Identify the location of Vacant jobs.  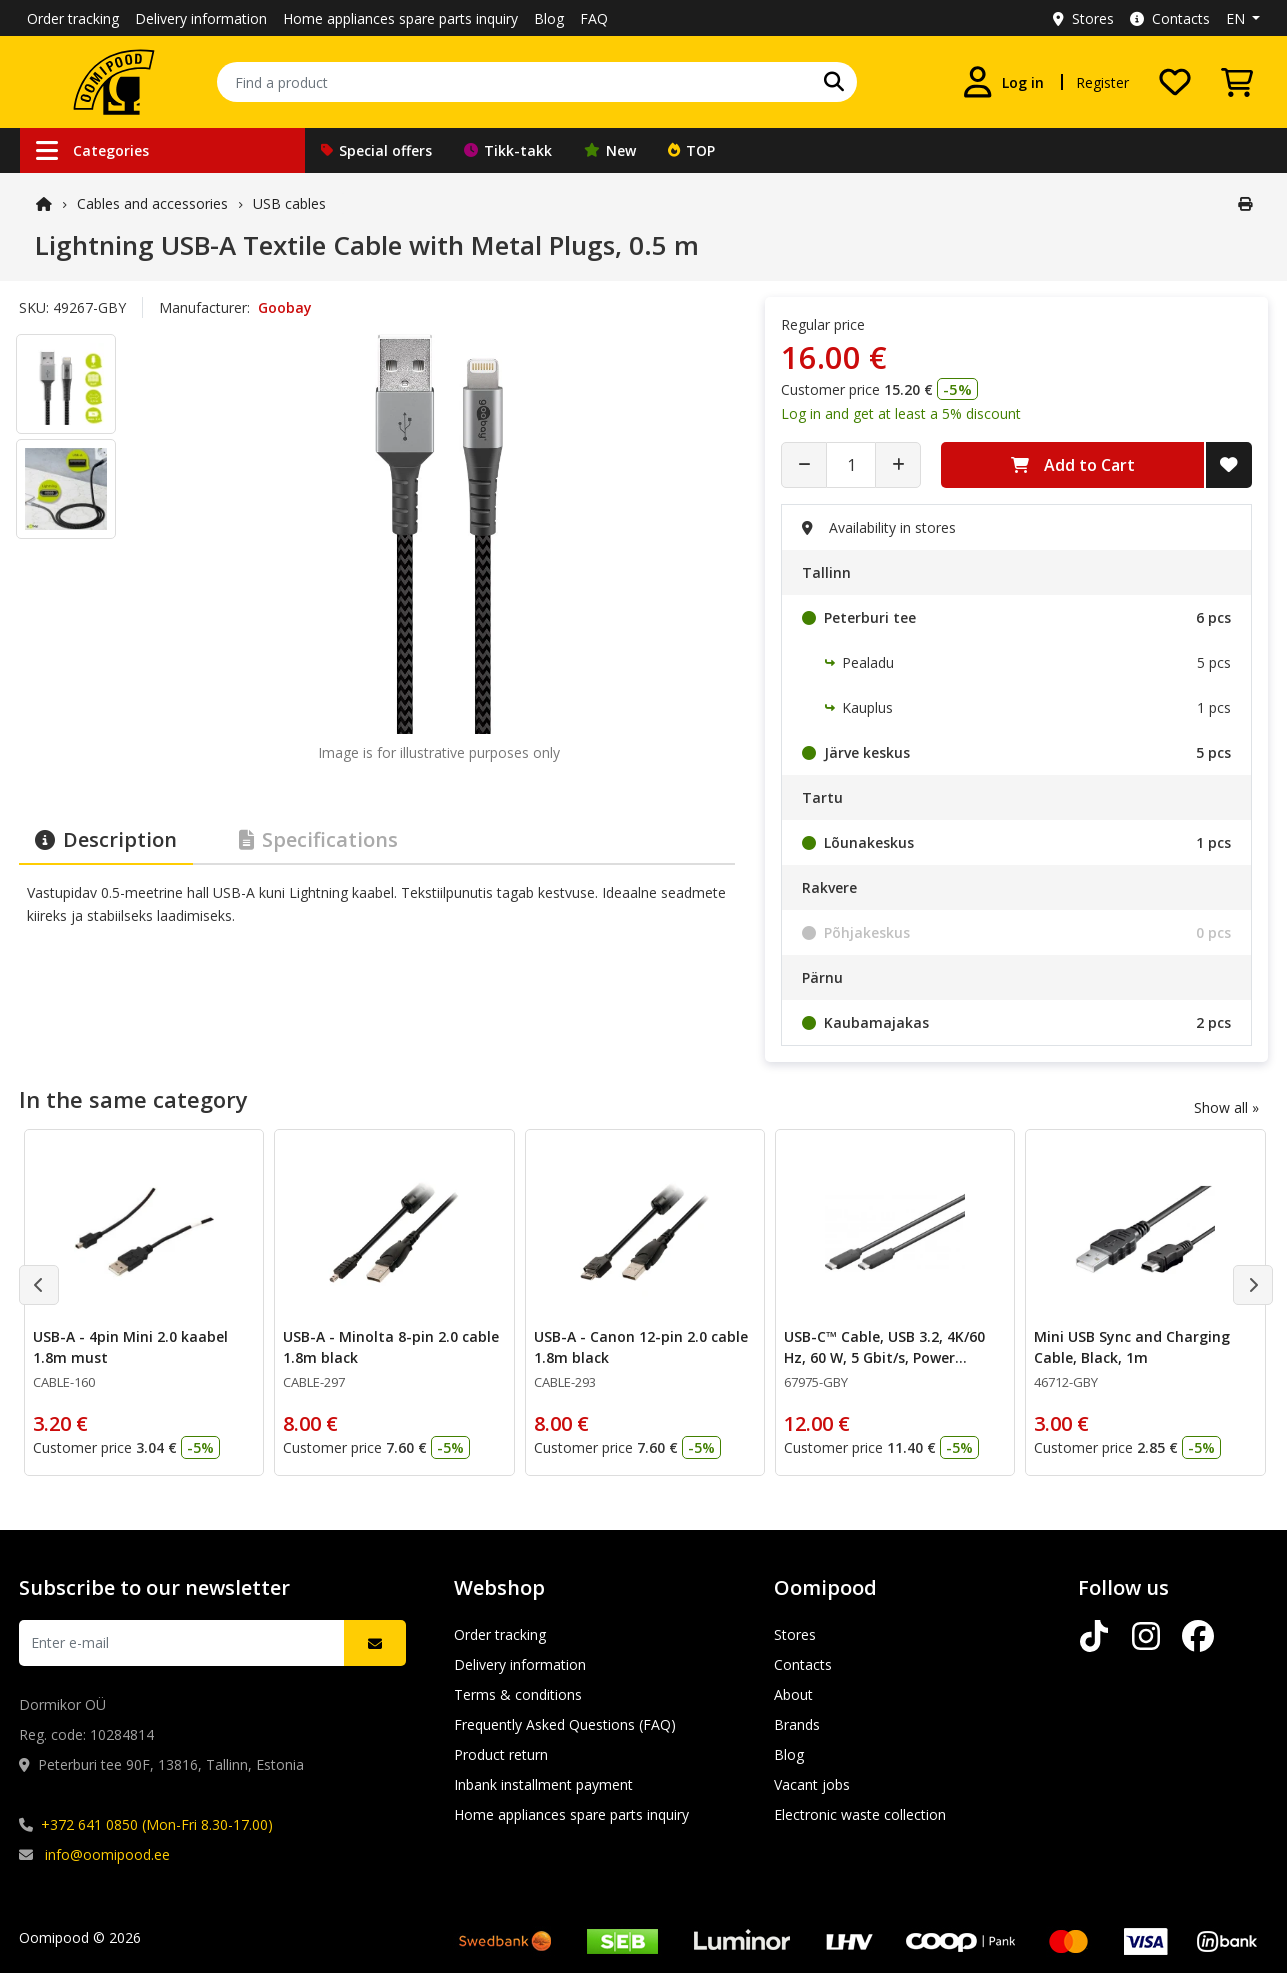
(812, 1784).